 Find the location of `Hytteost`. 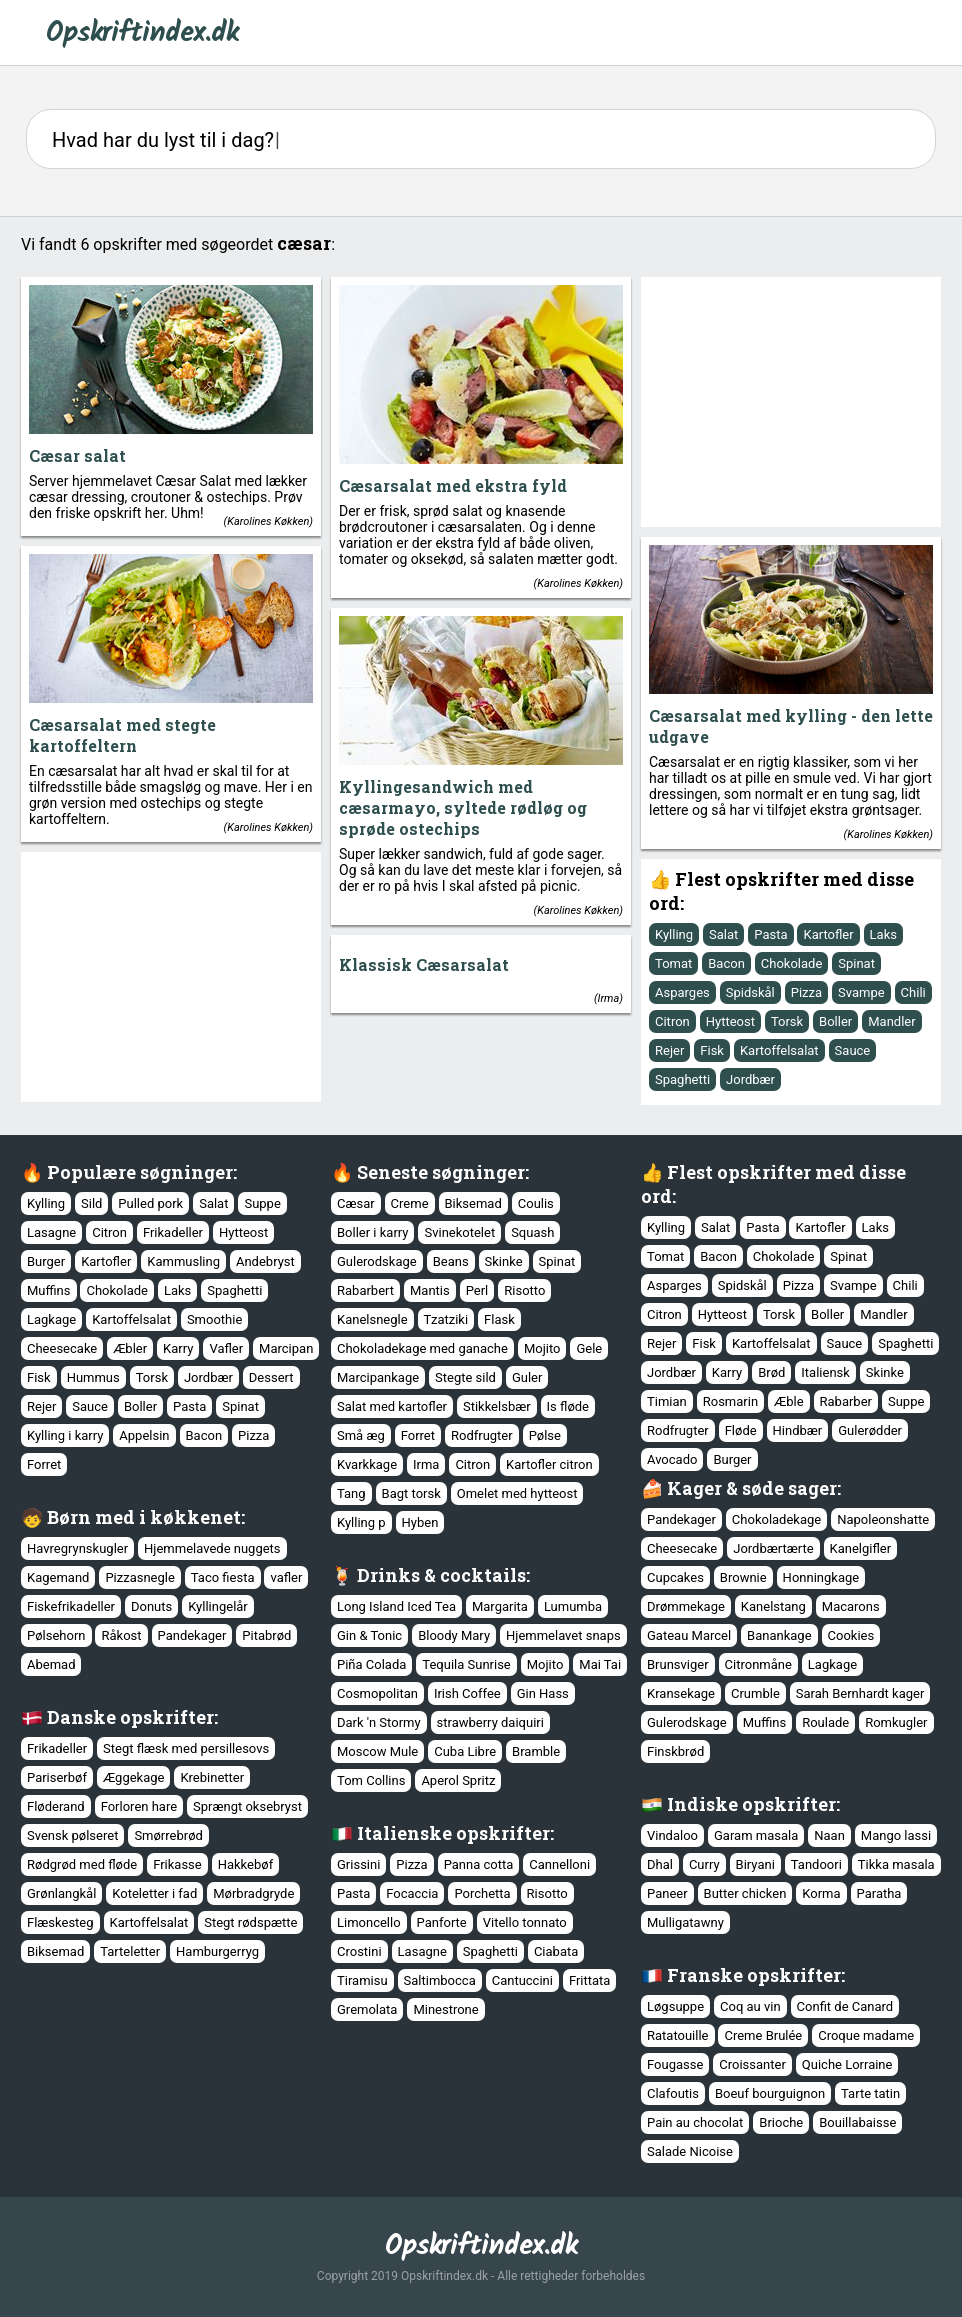

Hytteost is located at coordinates (730, 1021).